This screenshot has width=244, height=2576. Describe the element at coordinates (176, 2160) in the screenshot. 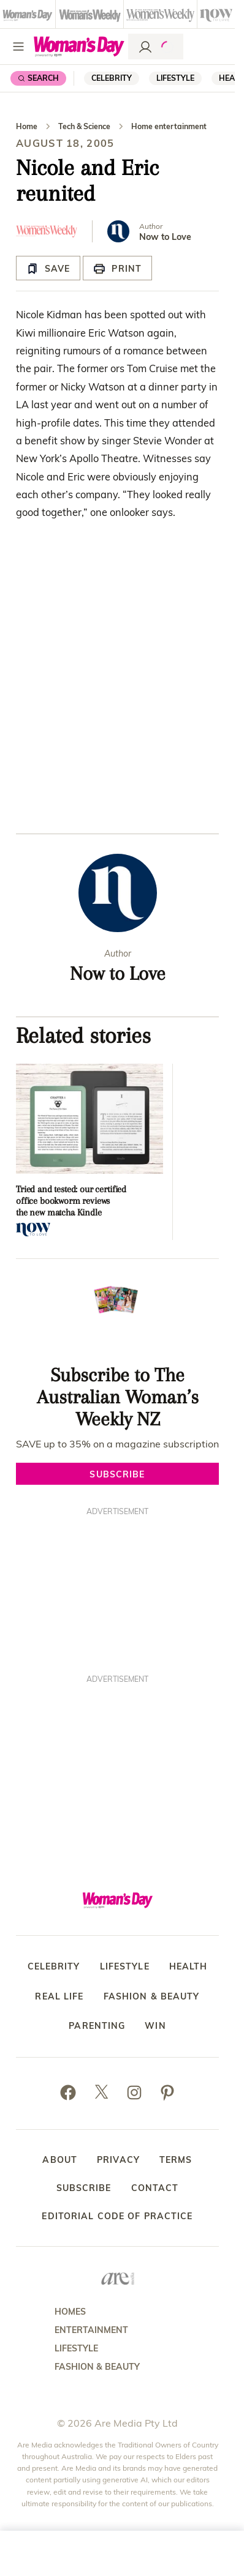

I see `Terms` at that location.